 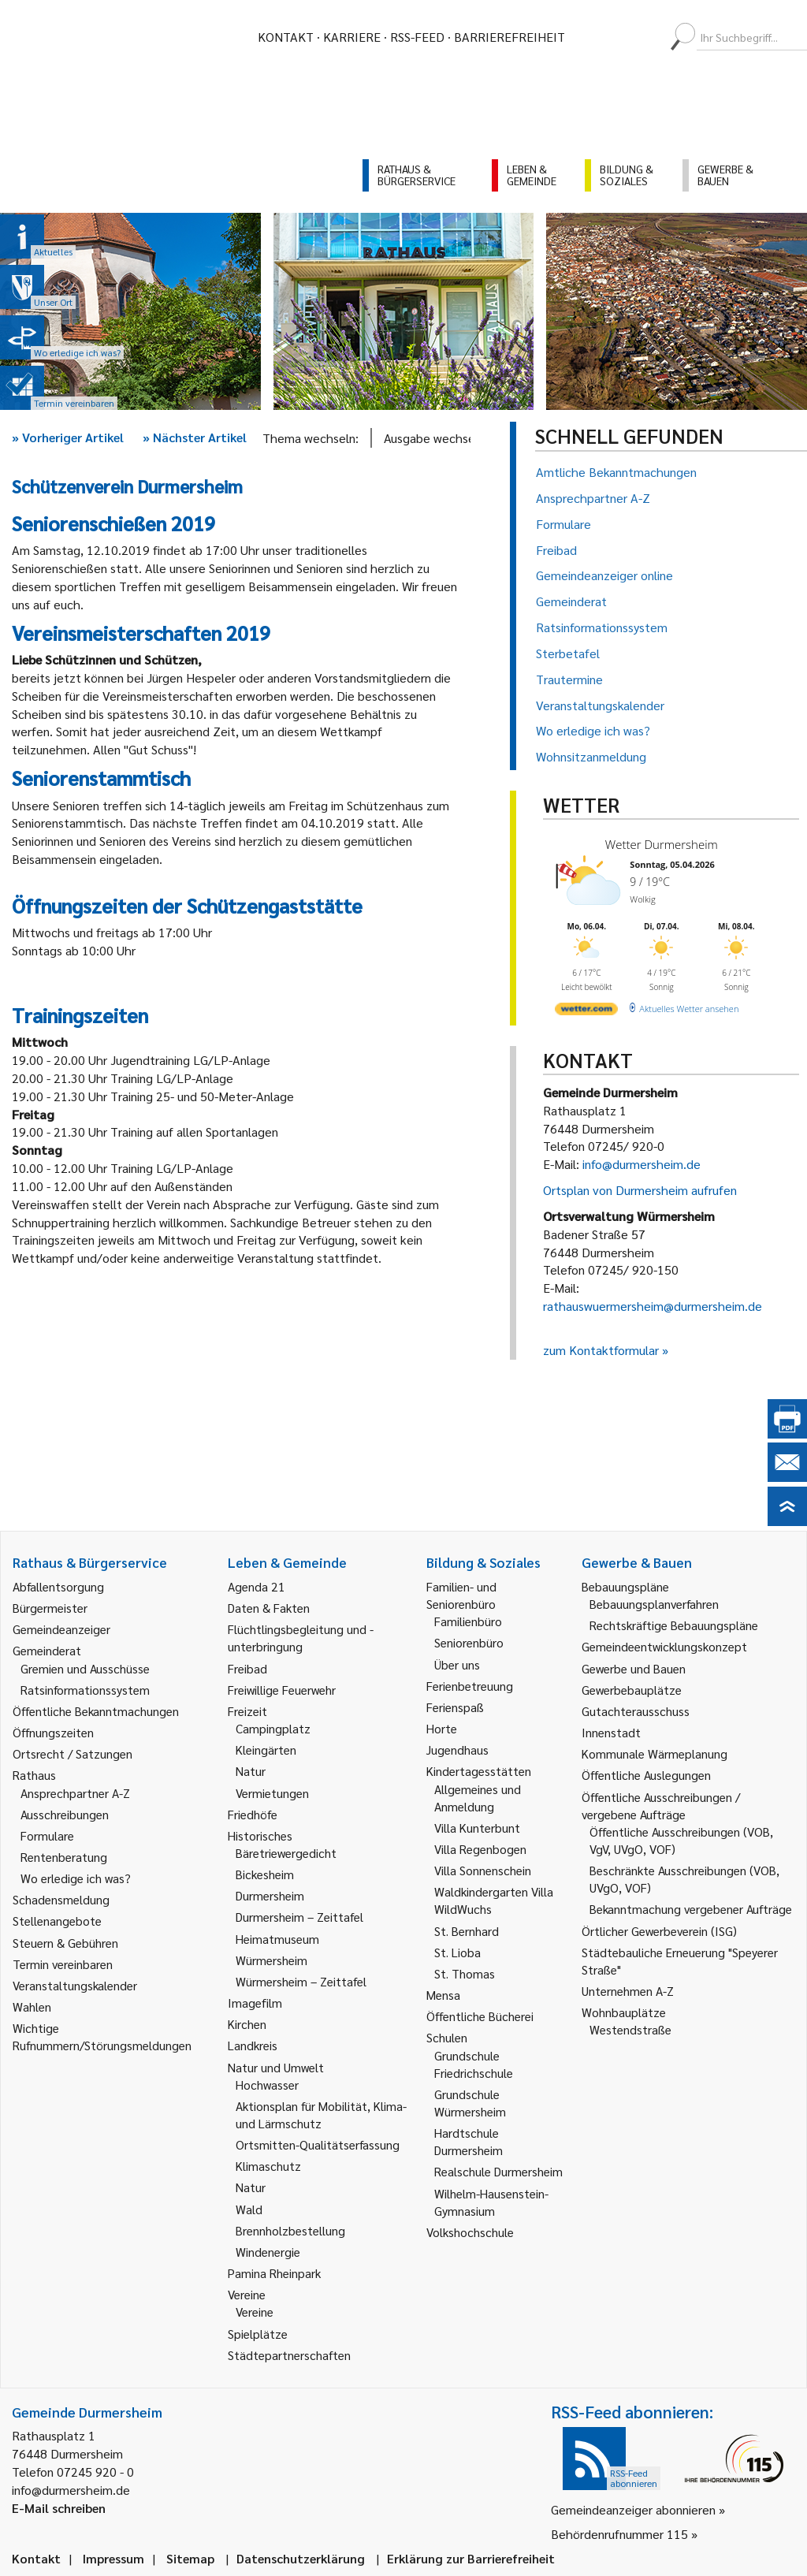 I want to click on Campingplatz [link], so click(x=273, y=1728).